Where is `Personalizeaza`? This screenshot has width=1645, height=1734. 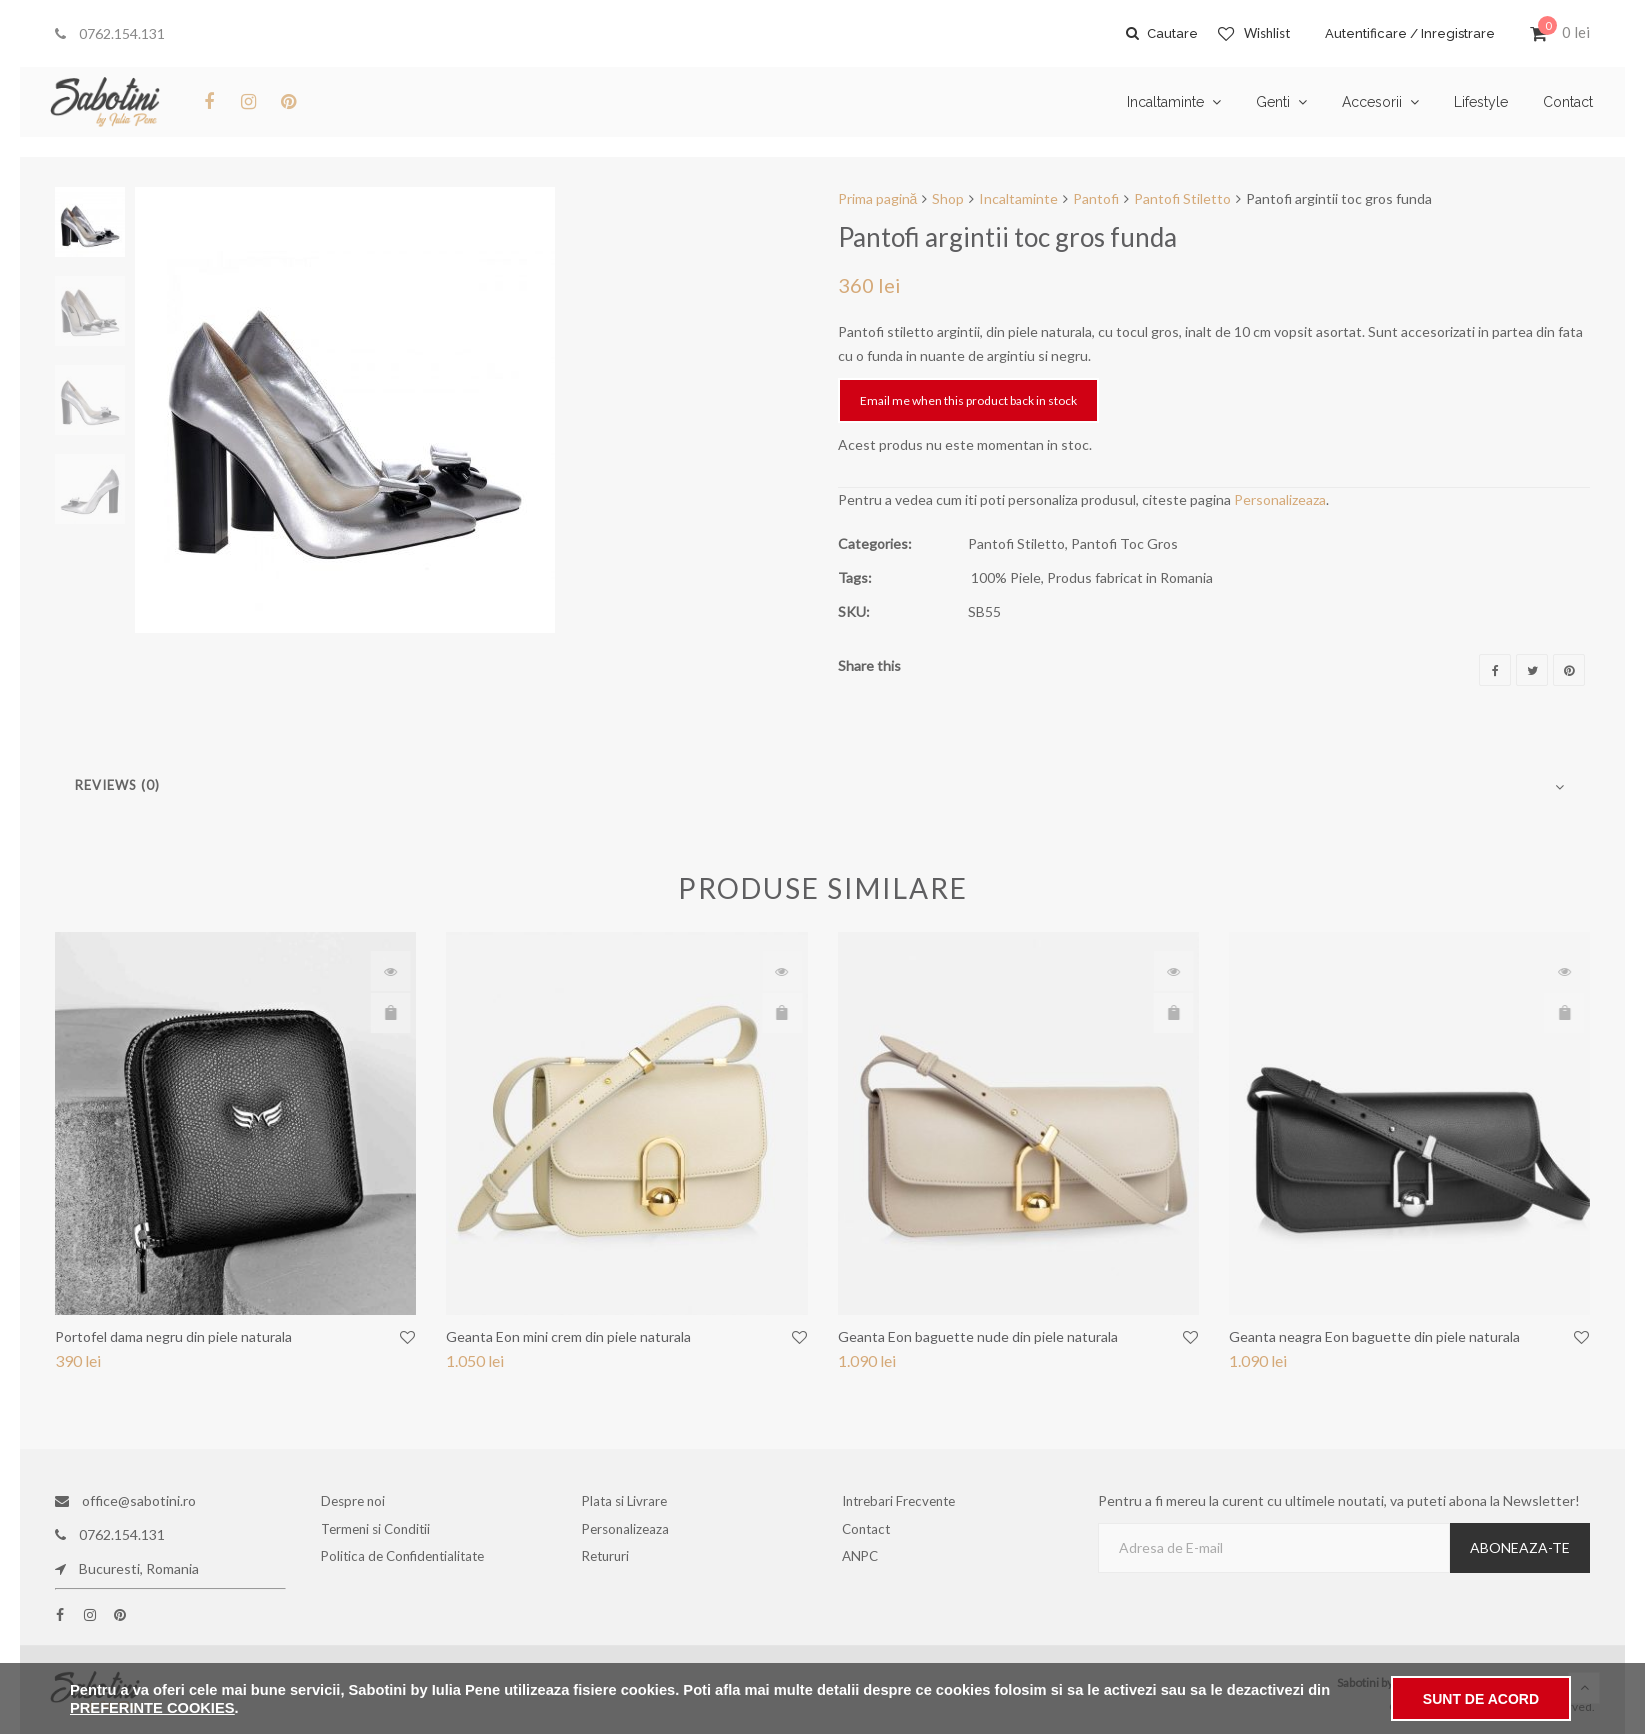
Personalizeaza is located at coordinates (1280, 499).